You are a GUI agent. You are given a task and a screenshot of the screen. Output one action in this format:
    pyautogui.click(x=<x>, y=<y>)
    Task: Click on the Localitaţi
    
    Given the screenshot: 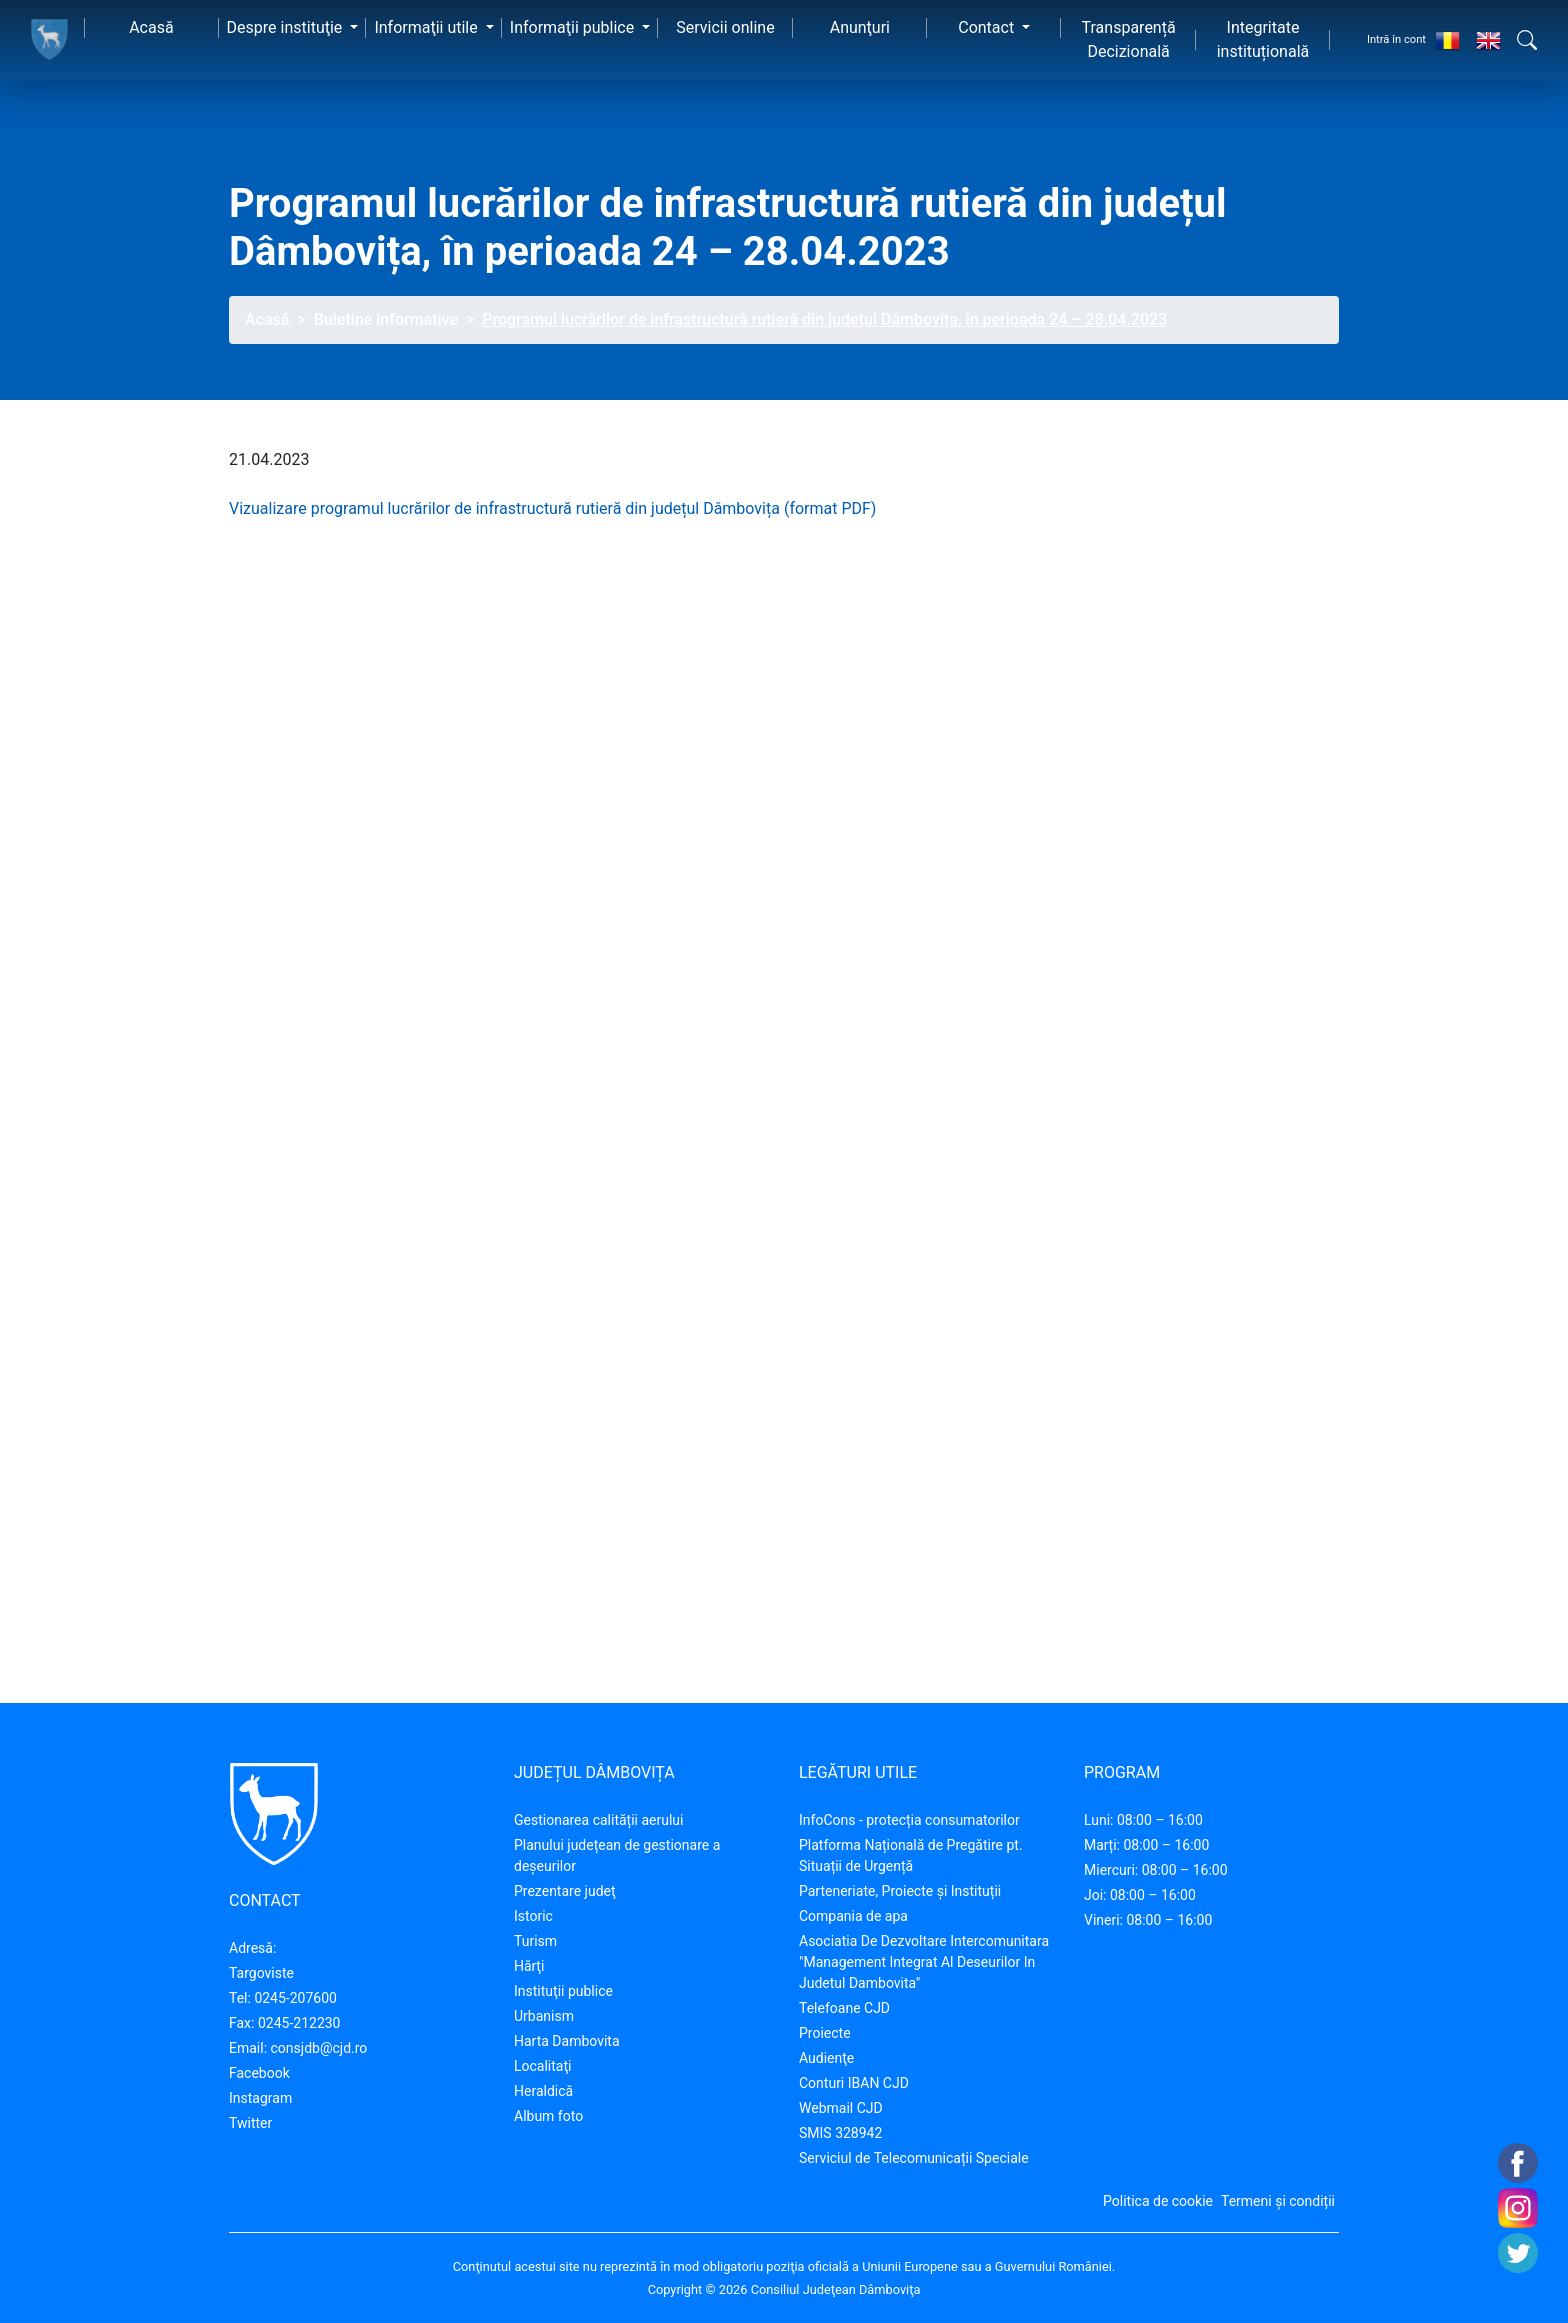 What is the action you would take?
    pyautogui.click(x=542, y=2066)
    